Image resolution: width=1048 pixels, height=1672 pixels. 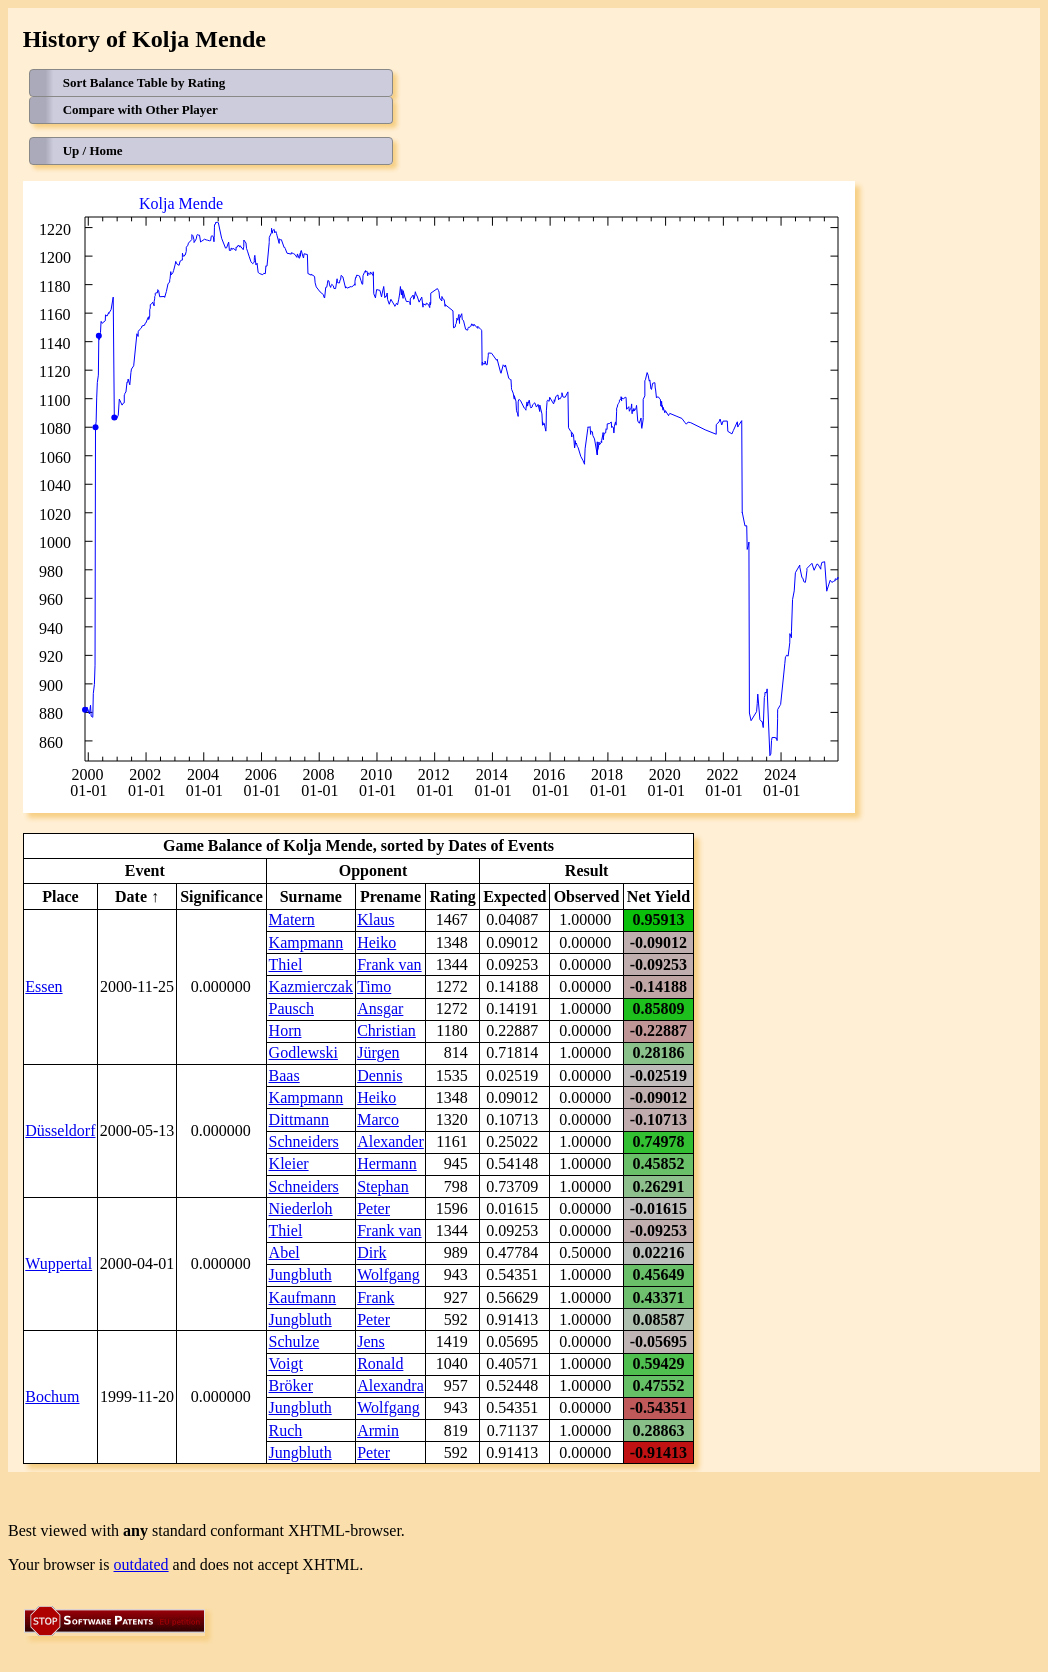 I want to click on Frank van, so click(x=389, y=964).